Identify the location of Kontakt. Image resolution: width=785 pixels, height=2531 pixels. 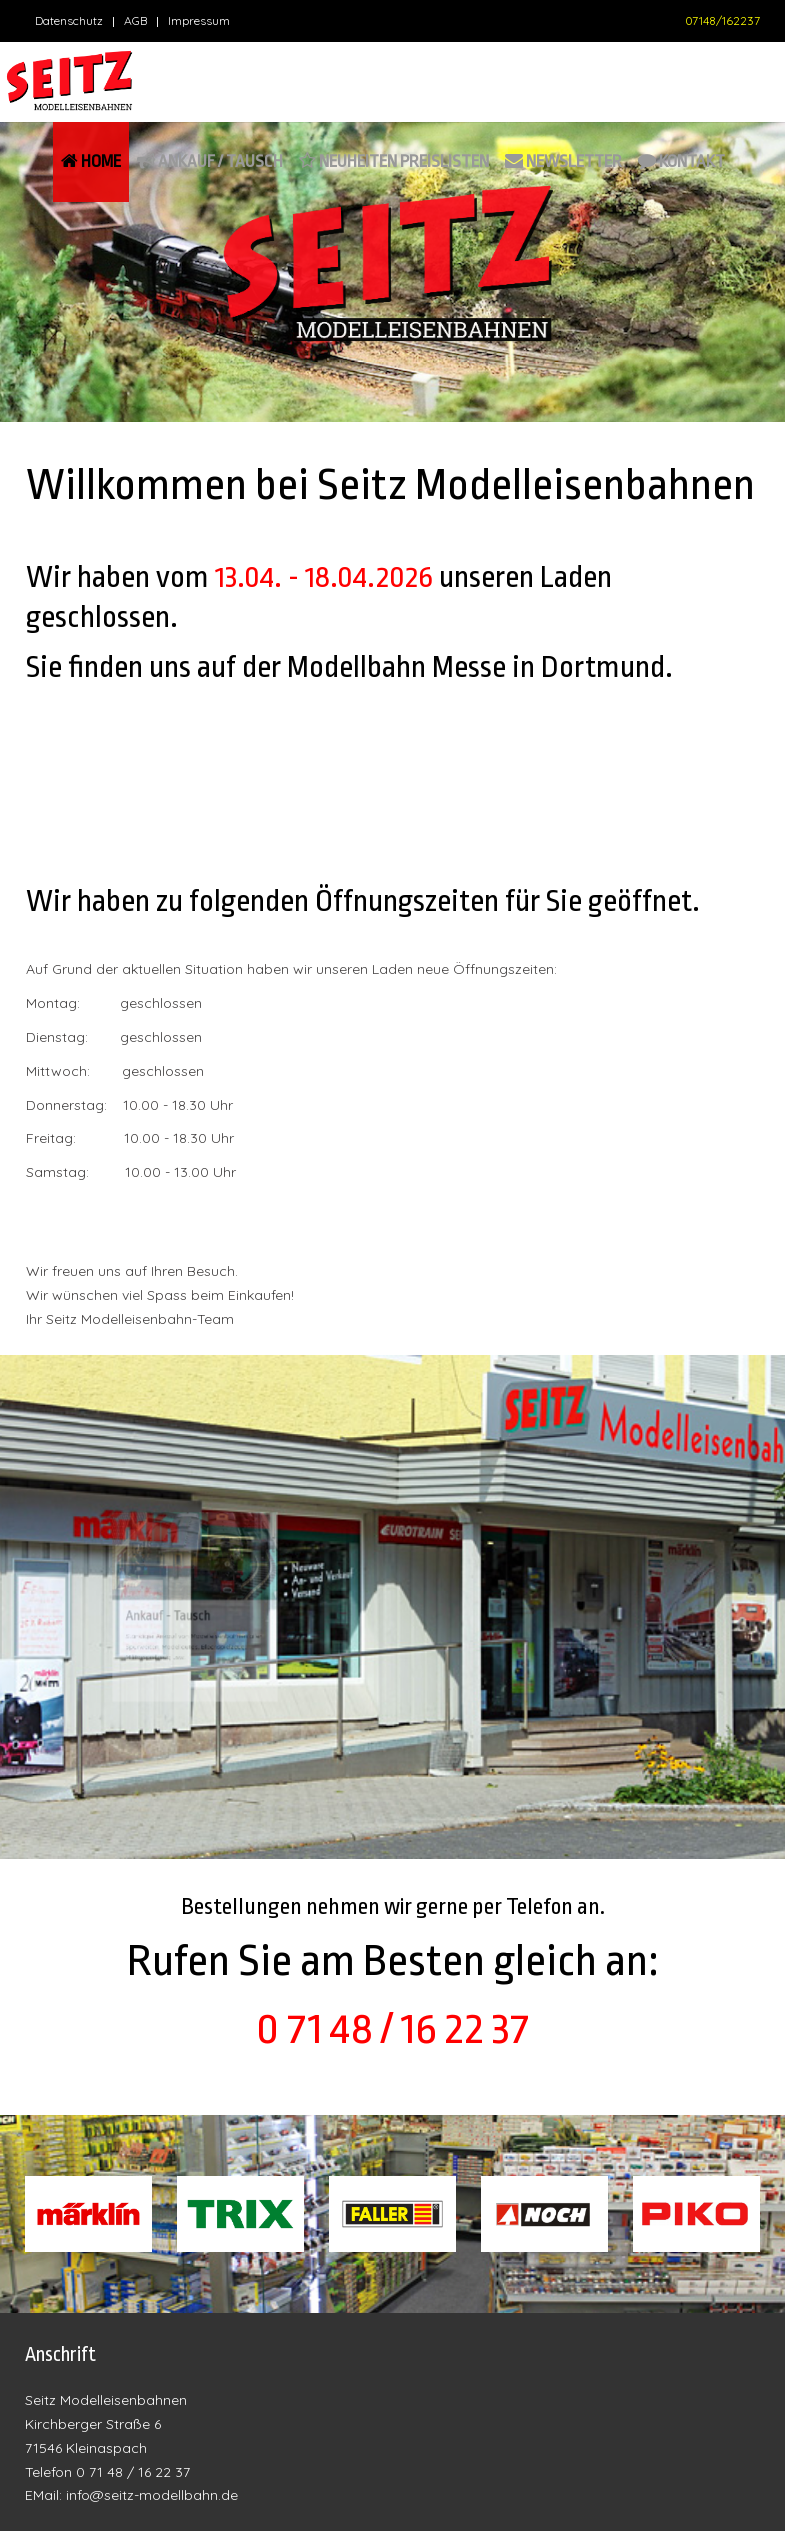
(681, 161).